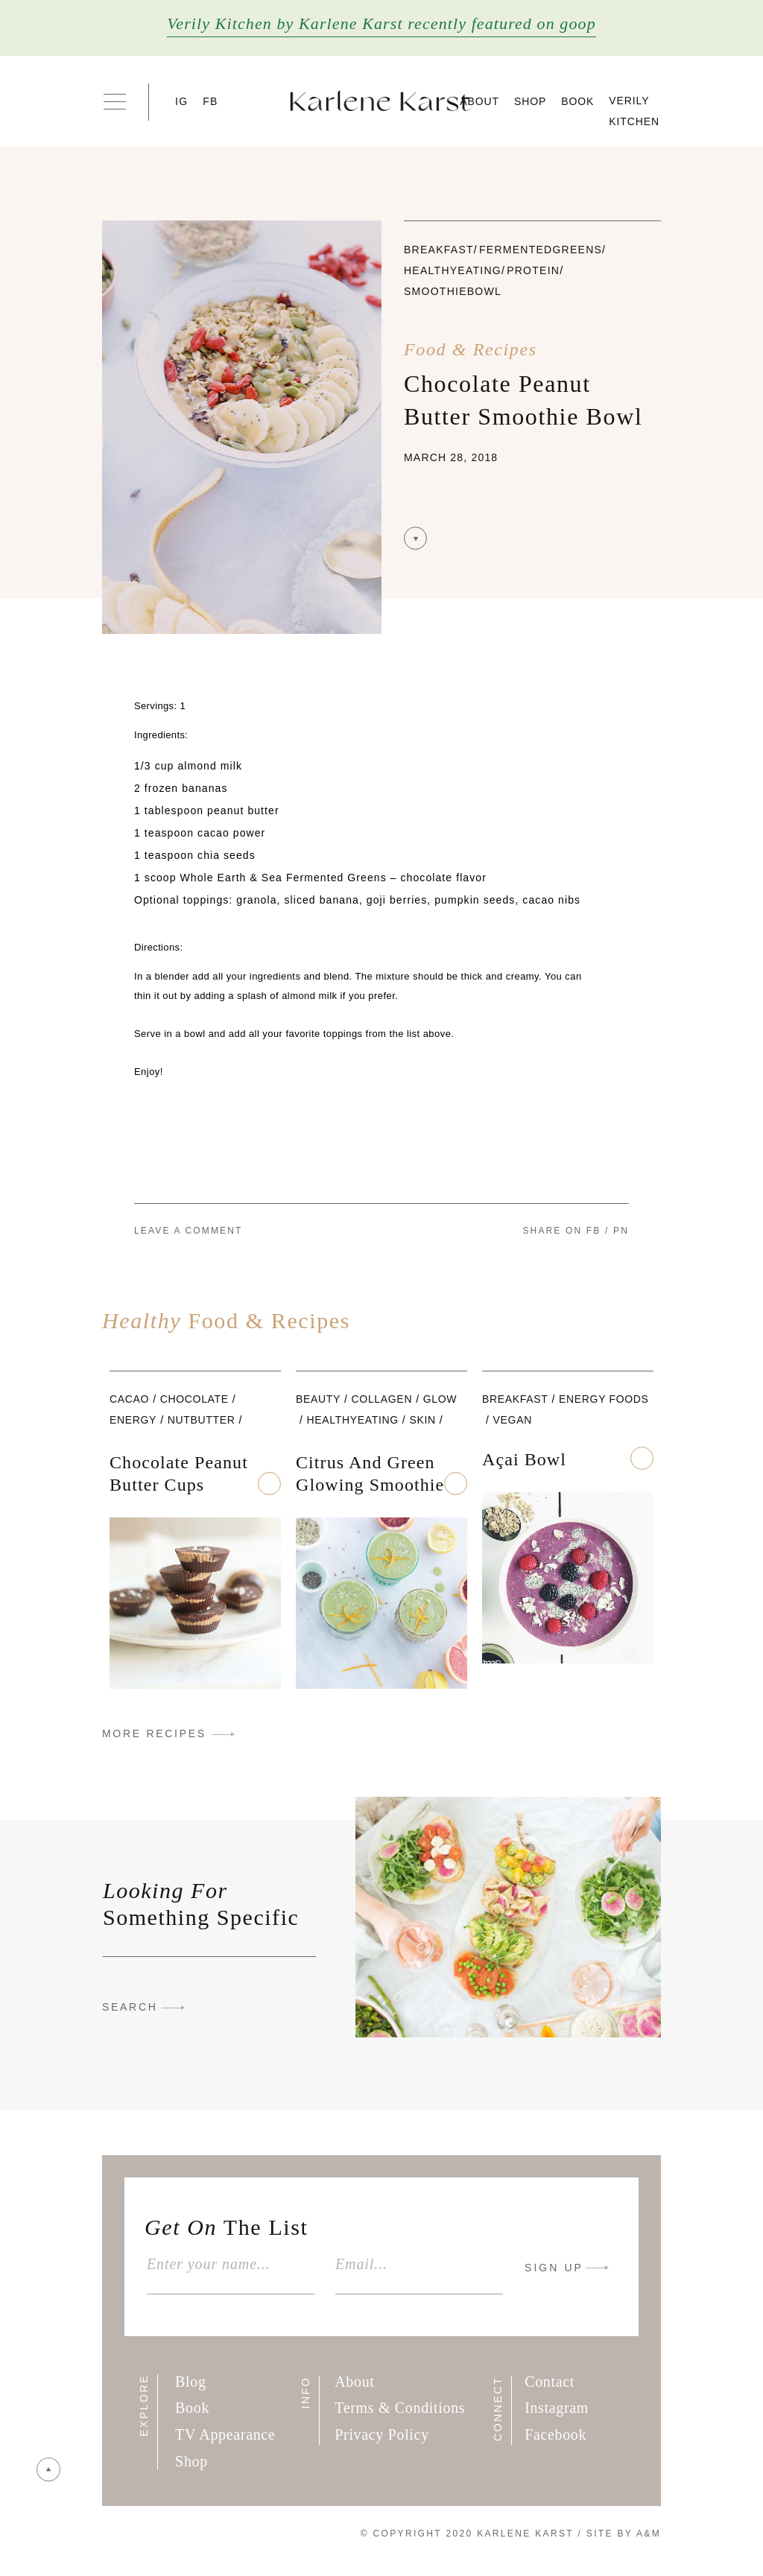 This screenshot has height=2576, width=763. Describe the element at coordinates (555, 2434) in the screenshot. I see `Facebook` at that location.